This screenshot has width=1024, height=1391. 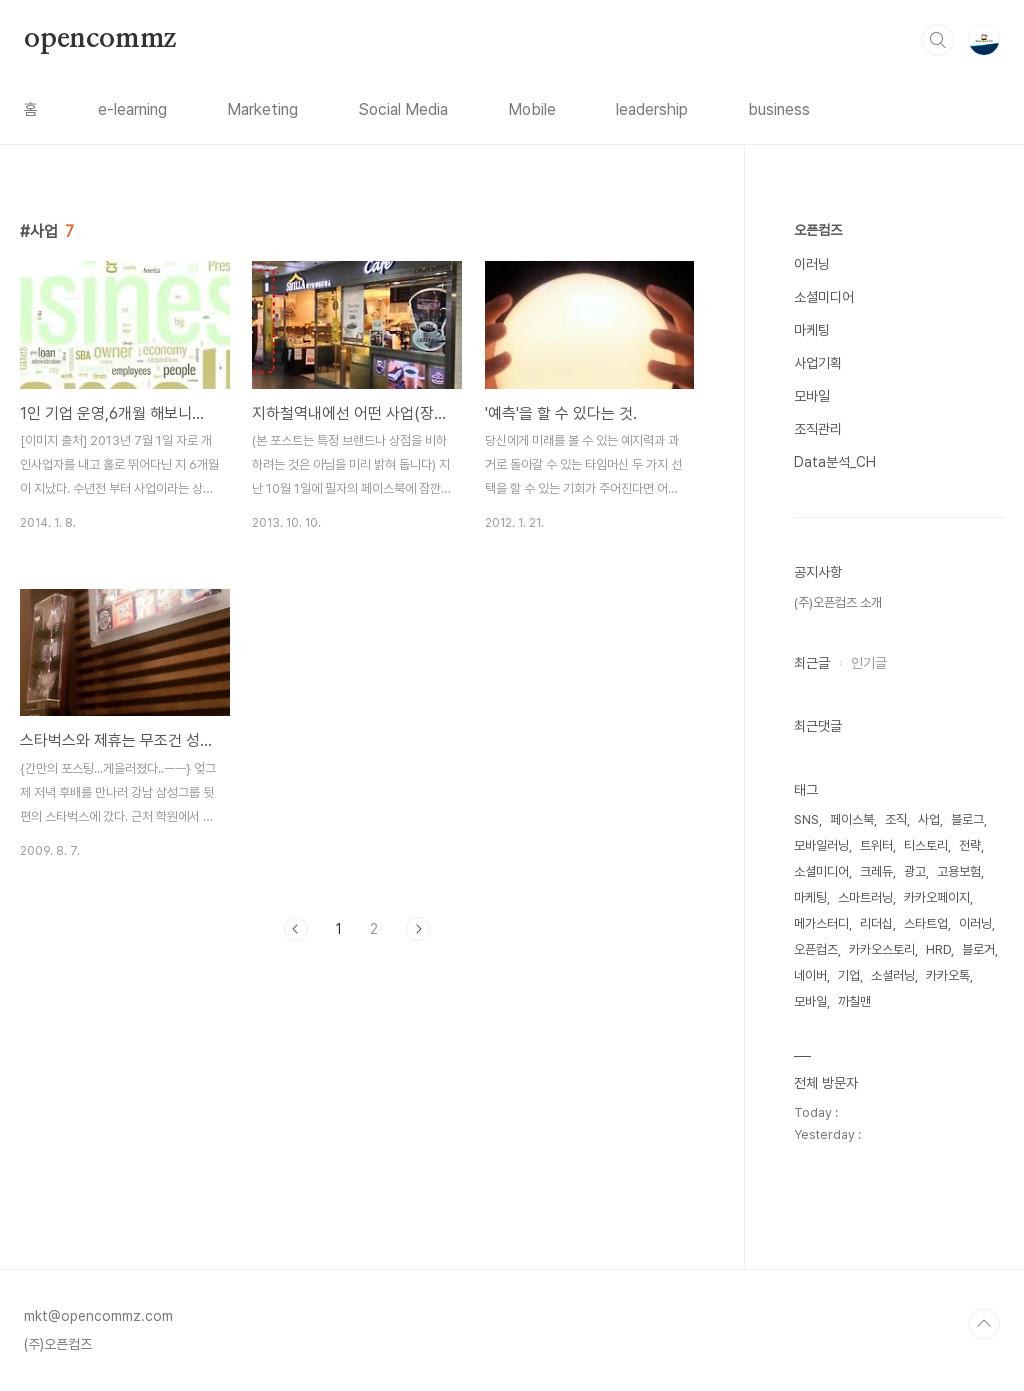 What do you see at coordinates (100, 39) in the screenshot?
I see `opencommz` at bounding box center [100, 39].